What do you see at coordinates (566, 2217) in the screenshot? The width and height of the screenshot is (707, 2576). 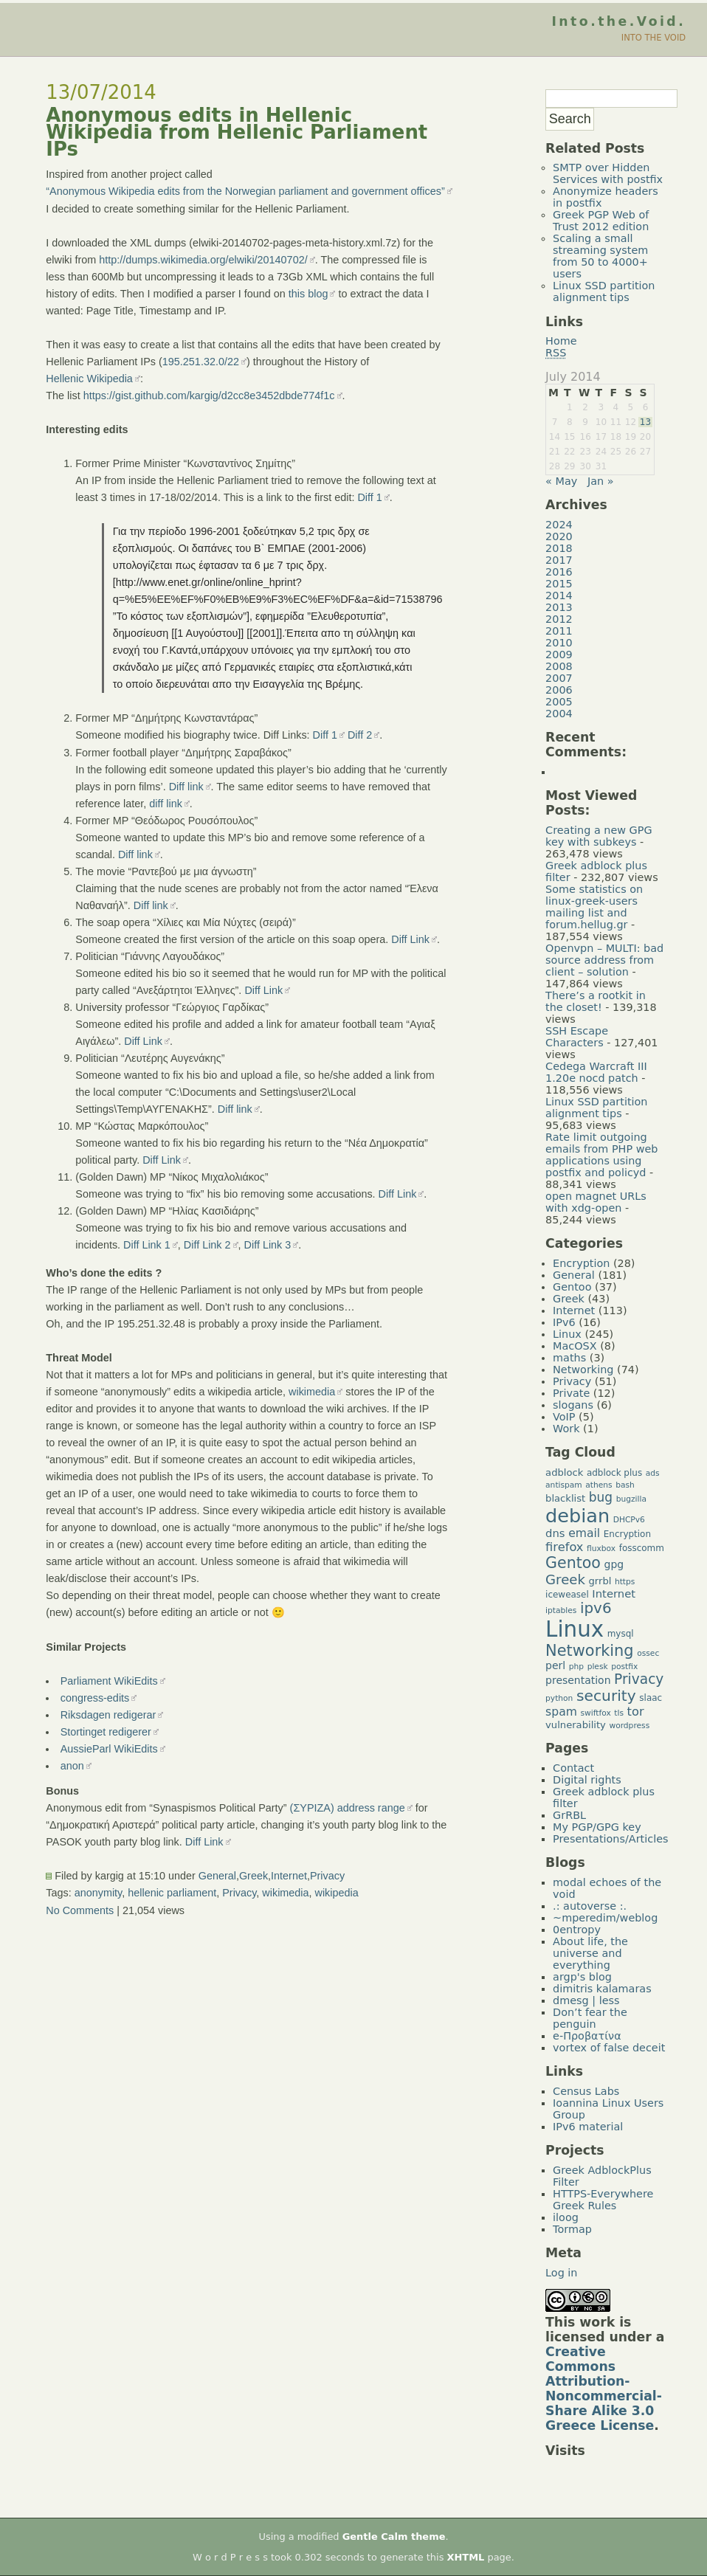 I see `iloog` at bounding box center [566, 2217].